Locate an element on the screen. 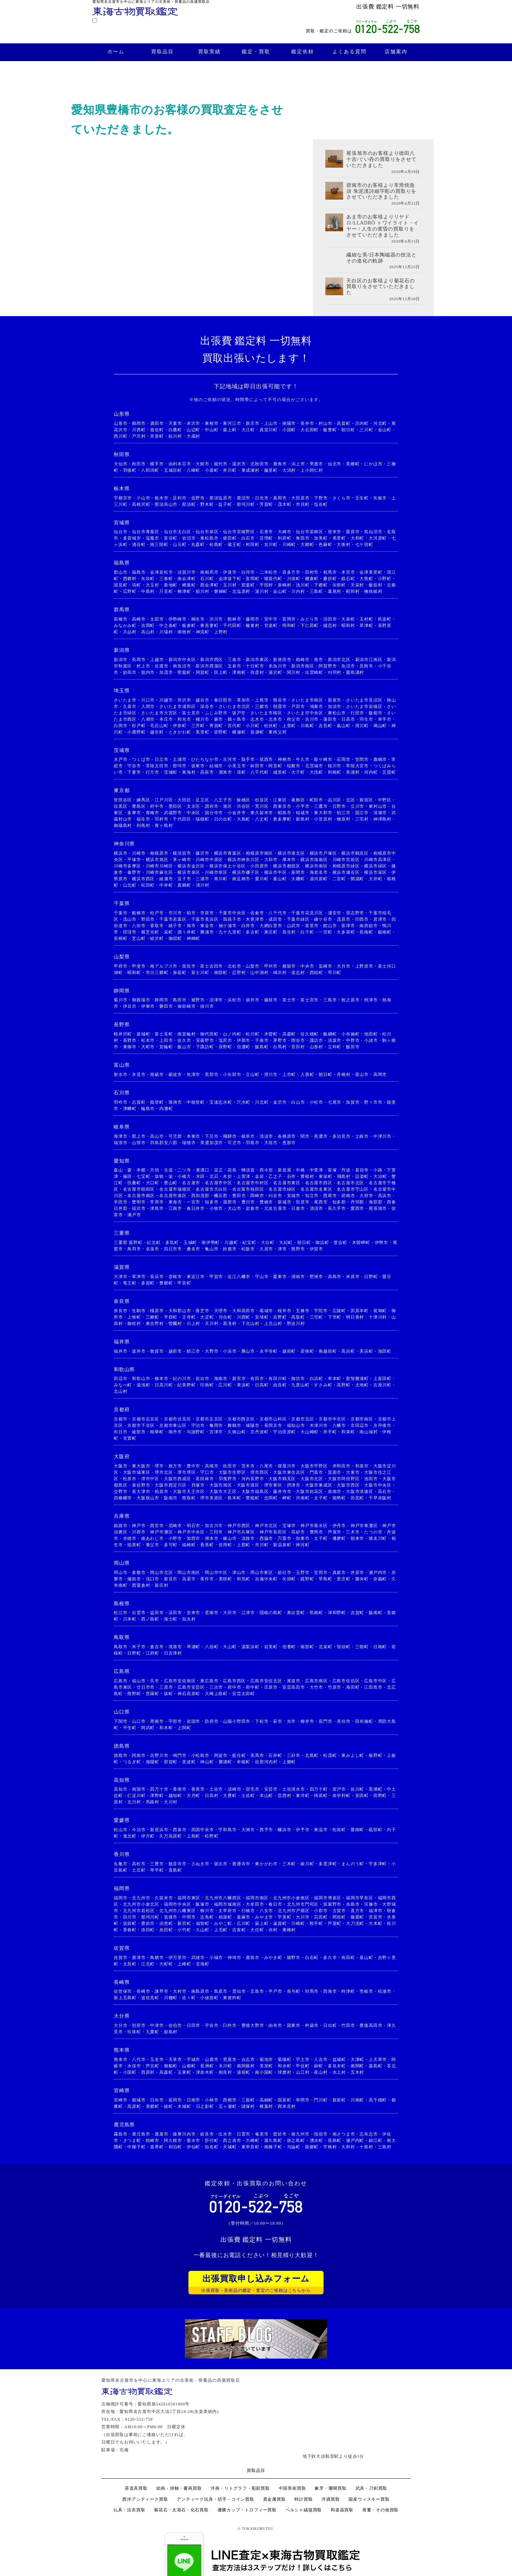 Image resolution: width=512 pixels, height=2576 pixels. 立科町 is located at coordinates (334, 1046).